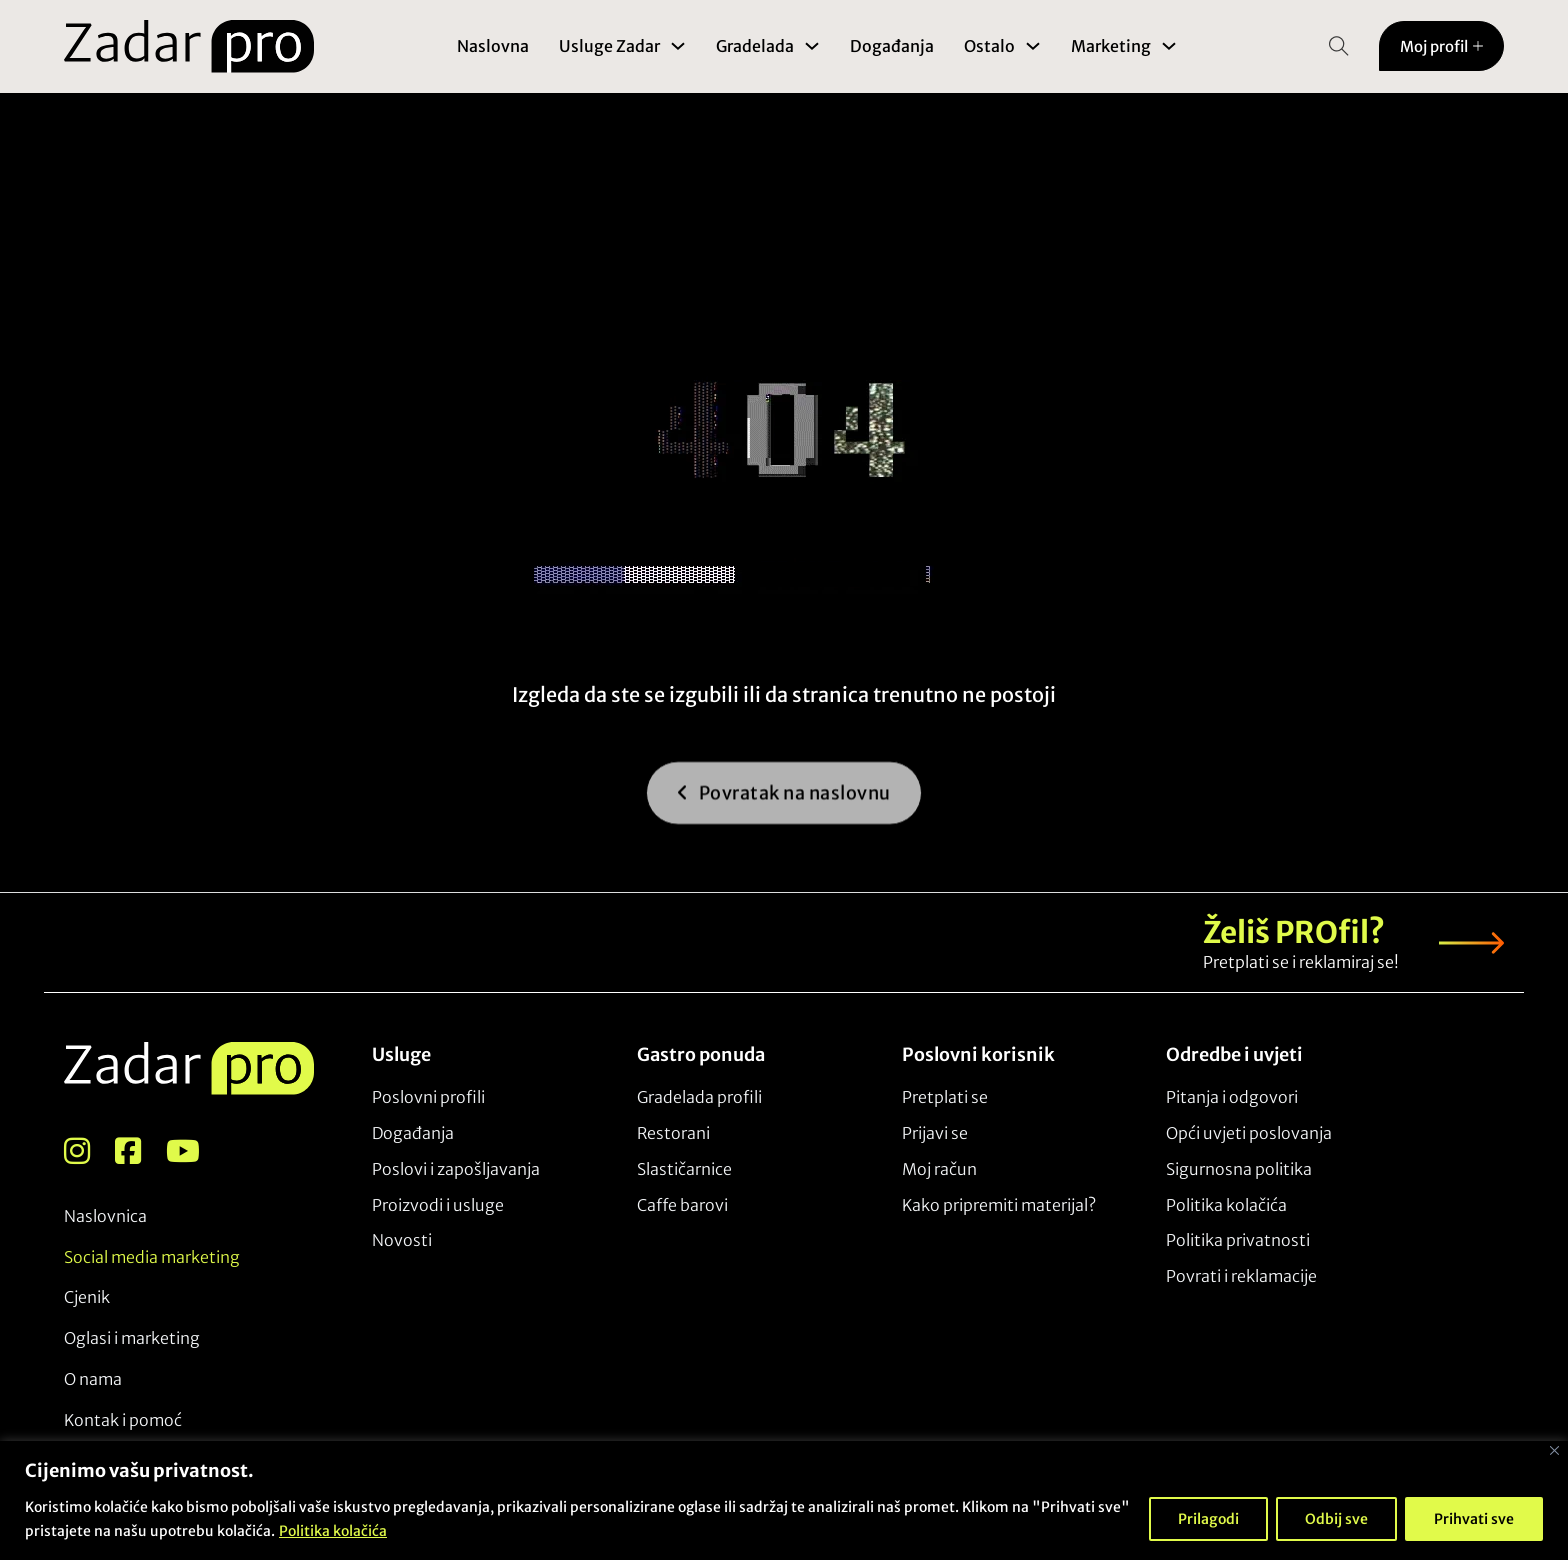  What do you see at coordinates (699, 1097) in the screenshot?
I see `Gradelada profili` at bounding box center [699, 1097].